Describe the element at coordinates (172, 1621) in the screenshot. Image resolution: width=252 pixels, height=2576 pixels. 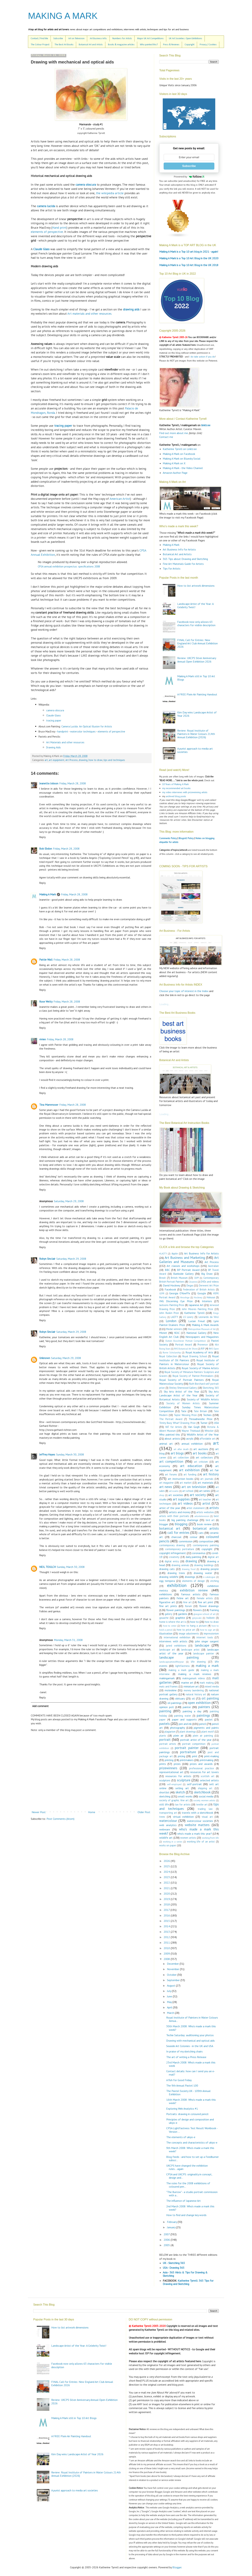
I see `home is where the art is` at that location.